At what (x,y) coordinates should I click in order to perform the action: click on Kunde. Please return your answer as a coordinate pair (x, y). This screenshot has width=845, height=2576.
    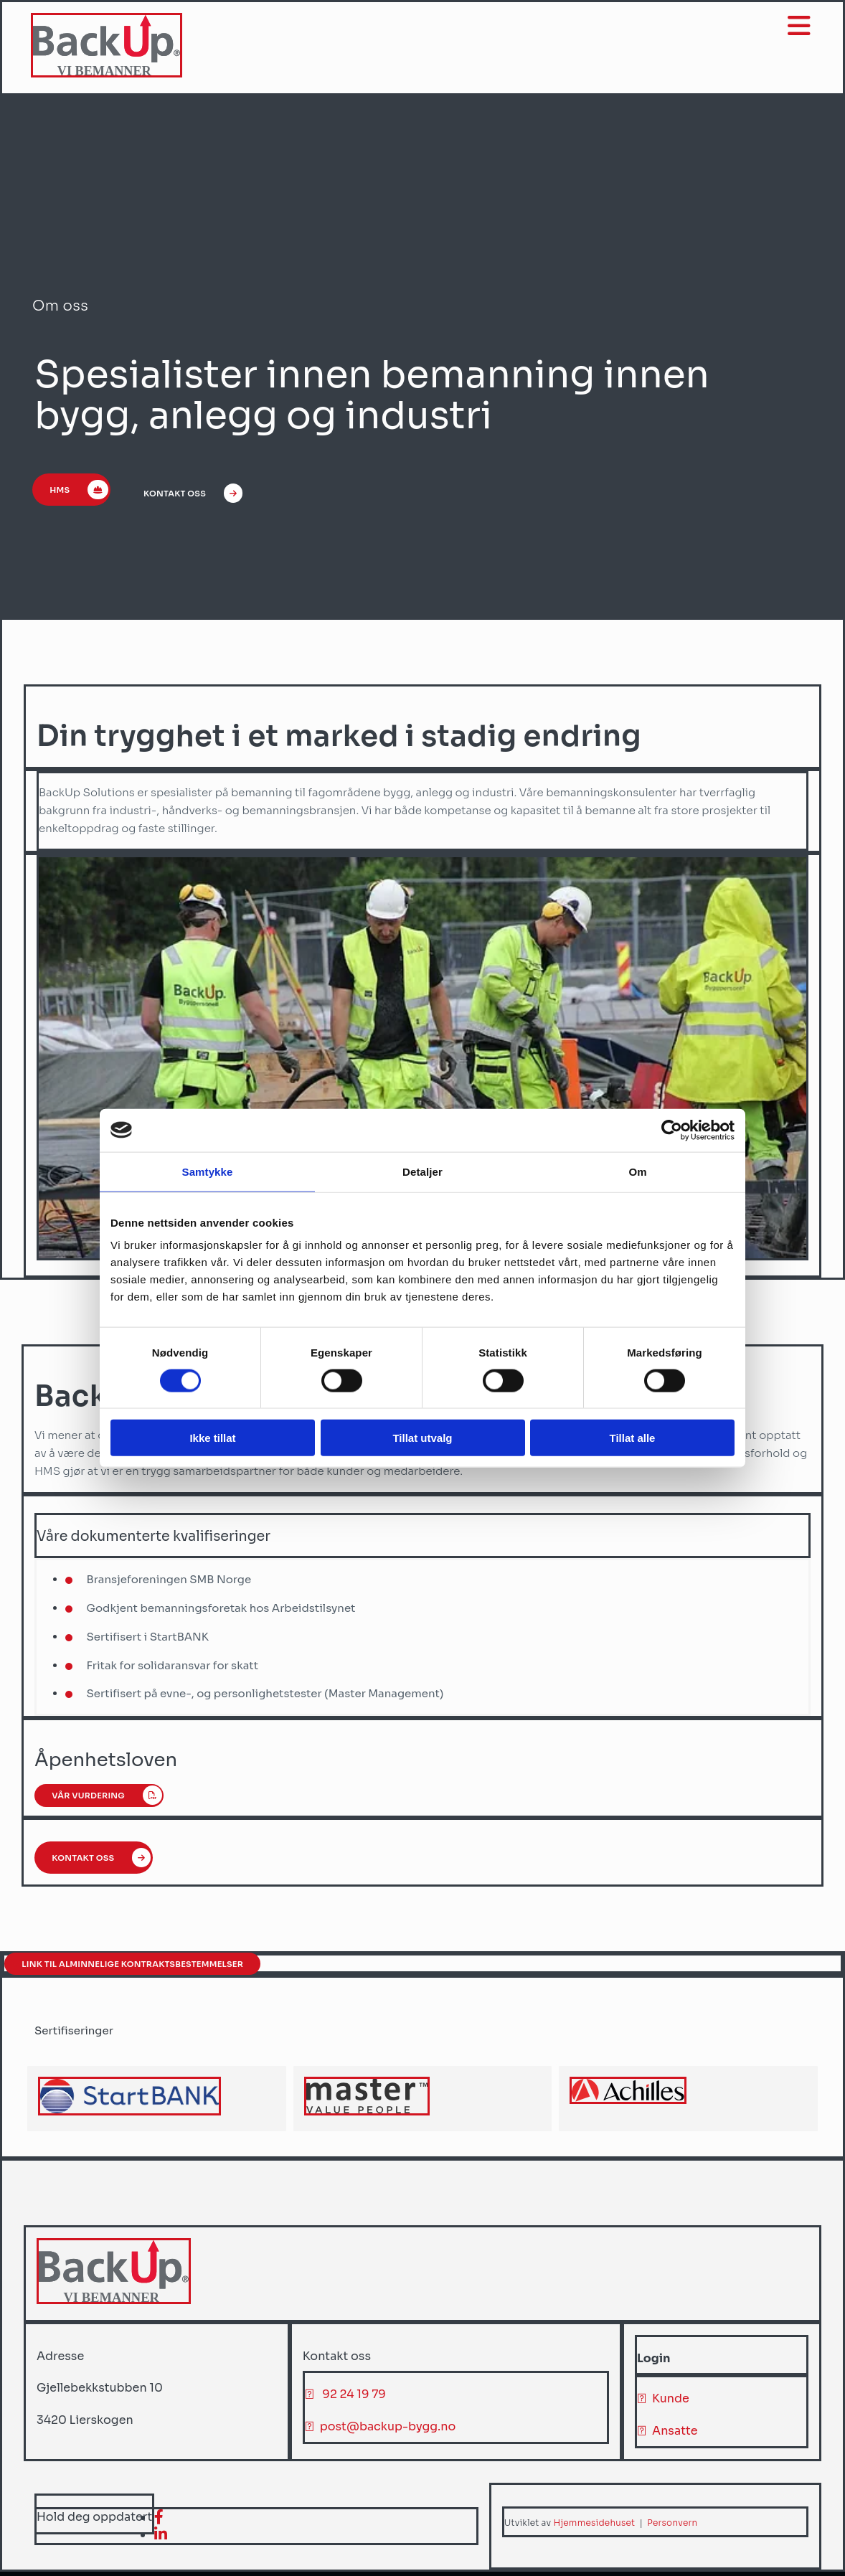
    Looking at the image, I should click on (670, 2401).